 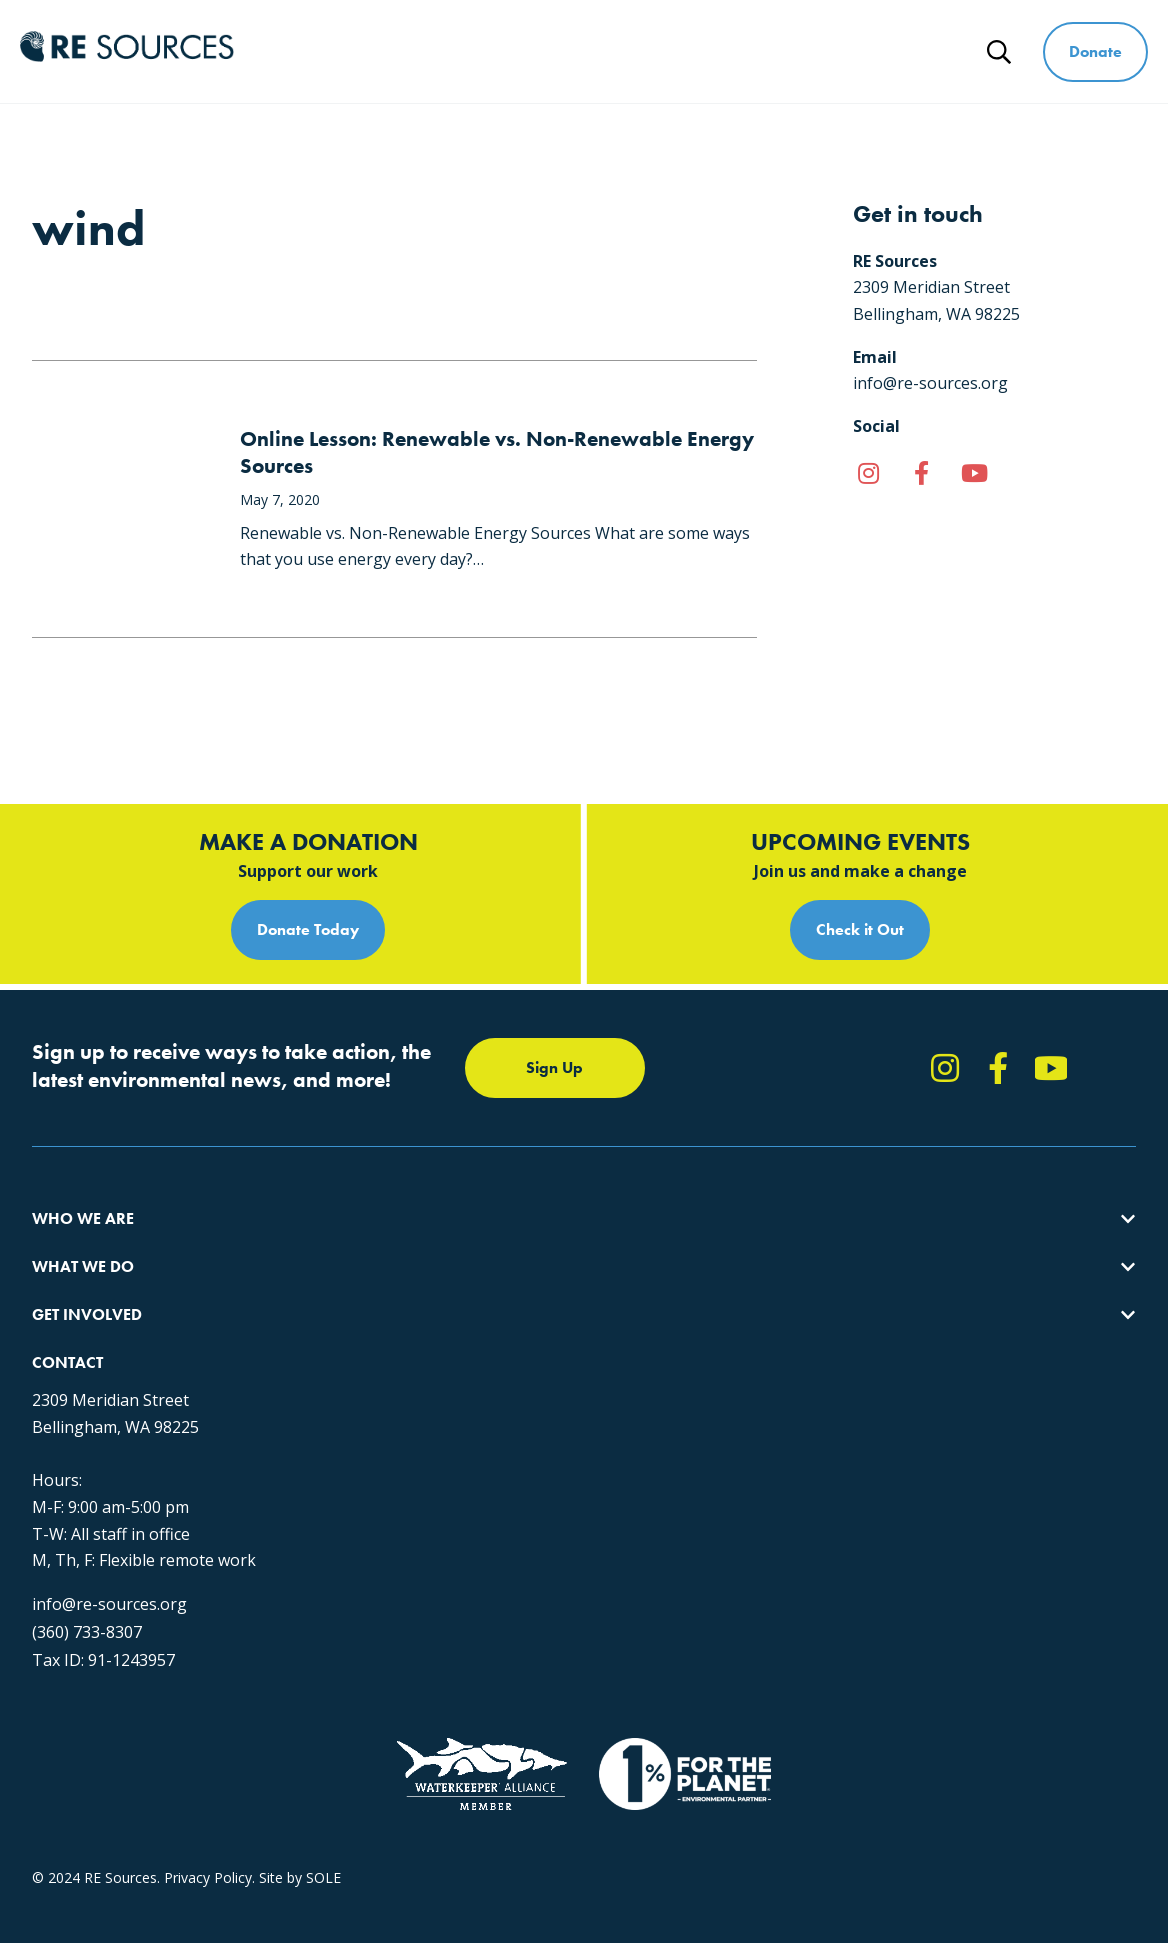 What do you see at coordinates (68, 1316) in the screenshot?
I see `Our People` at bounding box center [68, 1316].